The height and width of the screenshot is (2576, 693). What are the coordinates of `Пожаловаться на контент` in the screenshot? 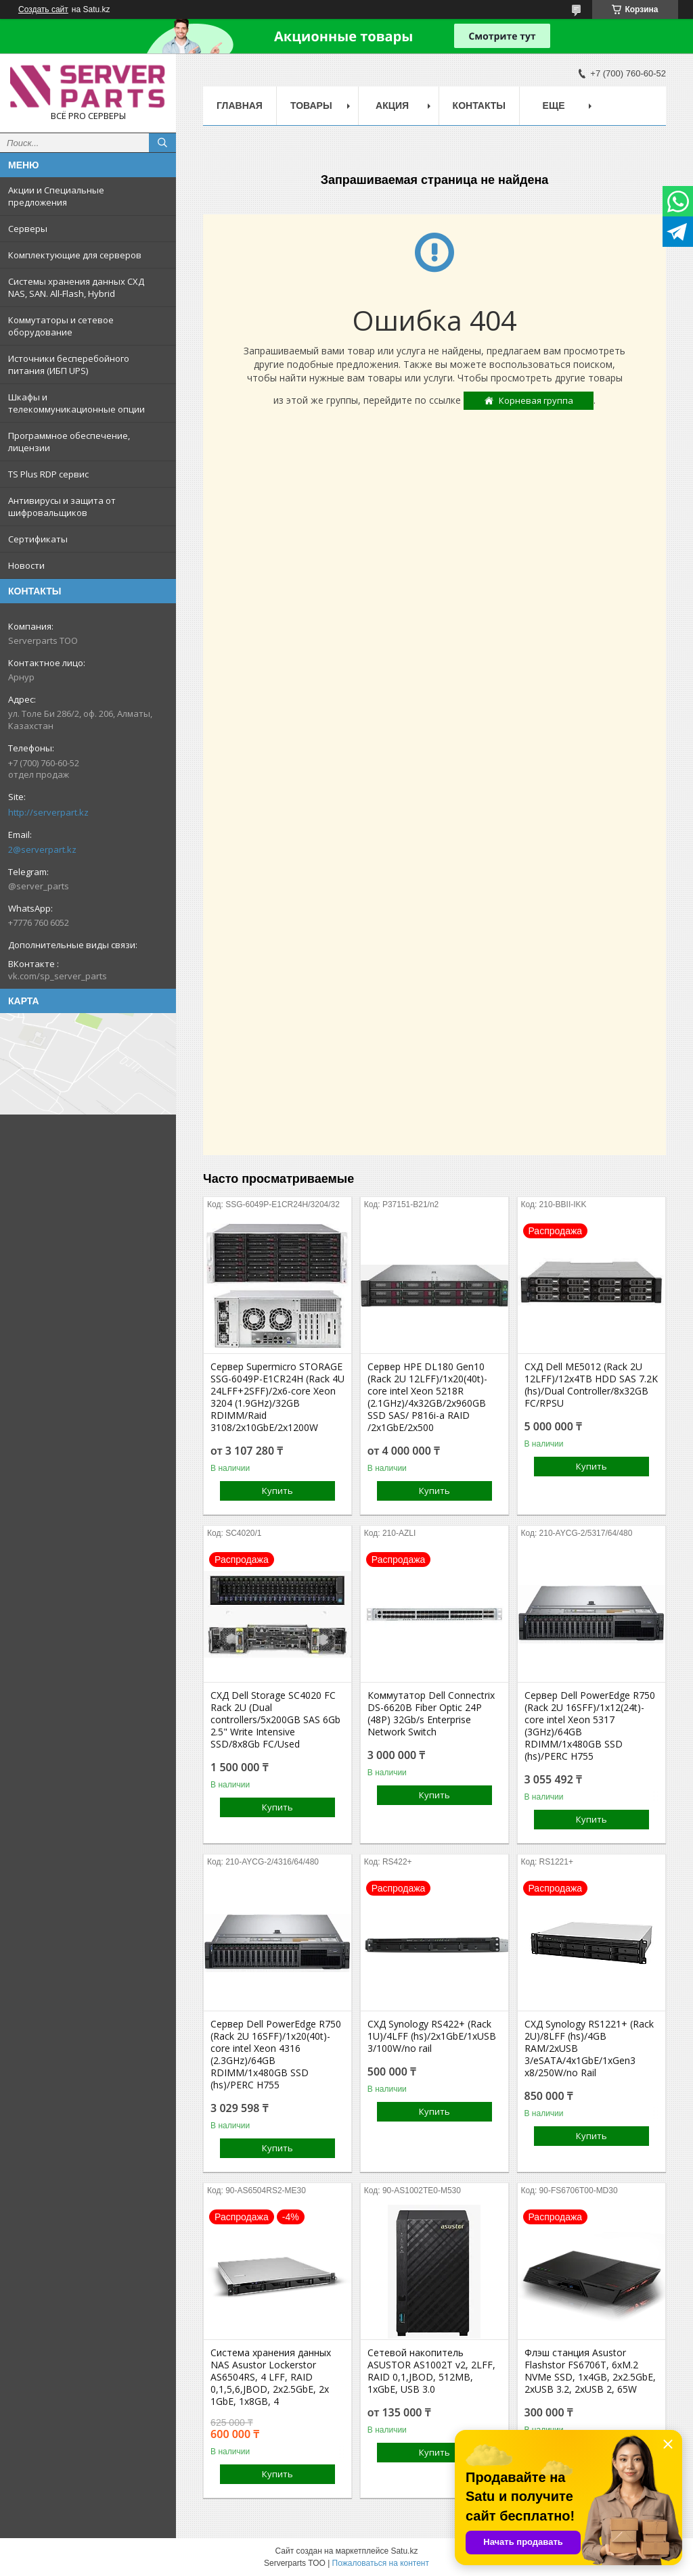 It's located at (380, 2563).